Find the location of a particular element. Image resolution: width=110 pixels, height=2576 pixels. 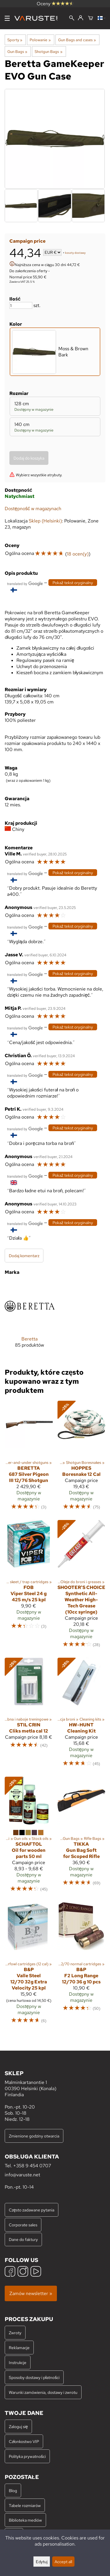

[Koszyk] is located at coordinates (90, 18).